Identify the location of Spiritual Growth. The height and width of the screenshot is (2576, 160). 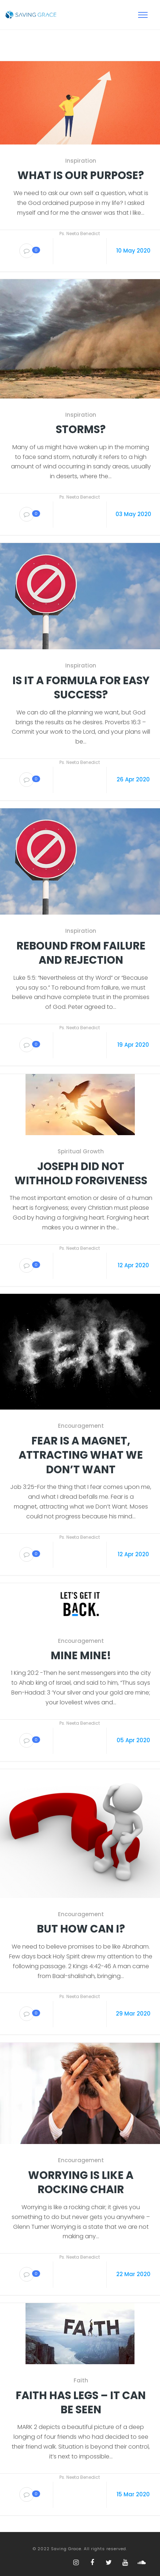
(81, 1151).